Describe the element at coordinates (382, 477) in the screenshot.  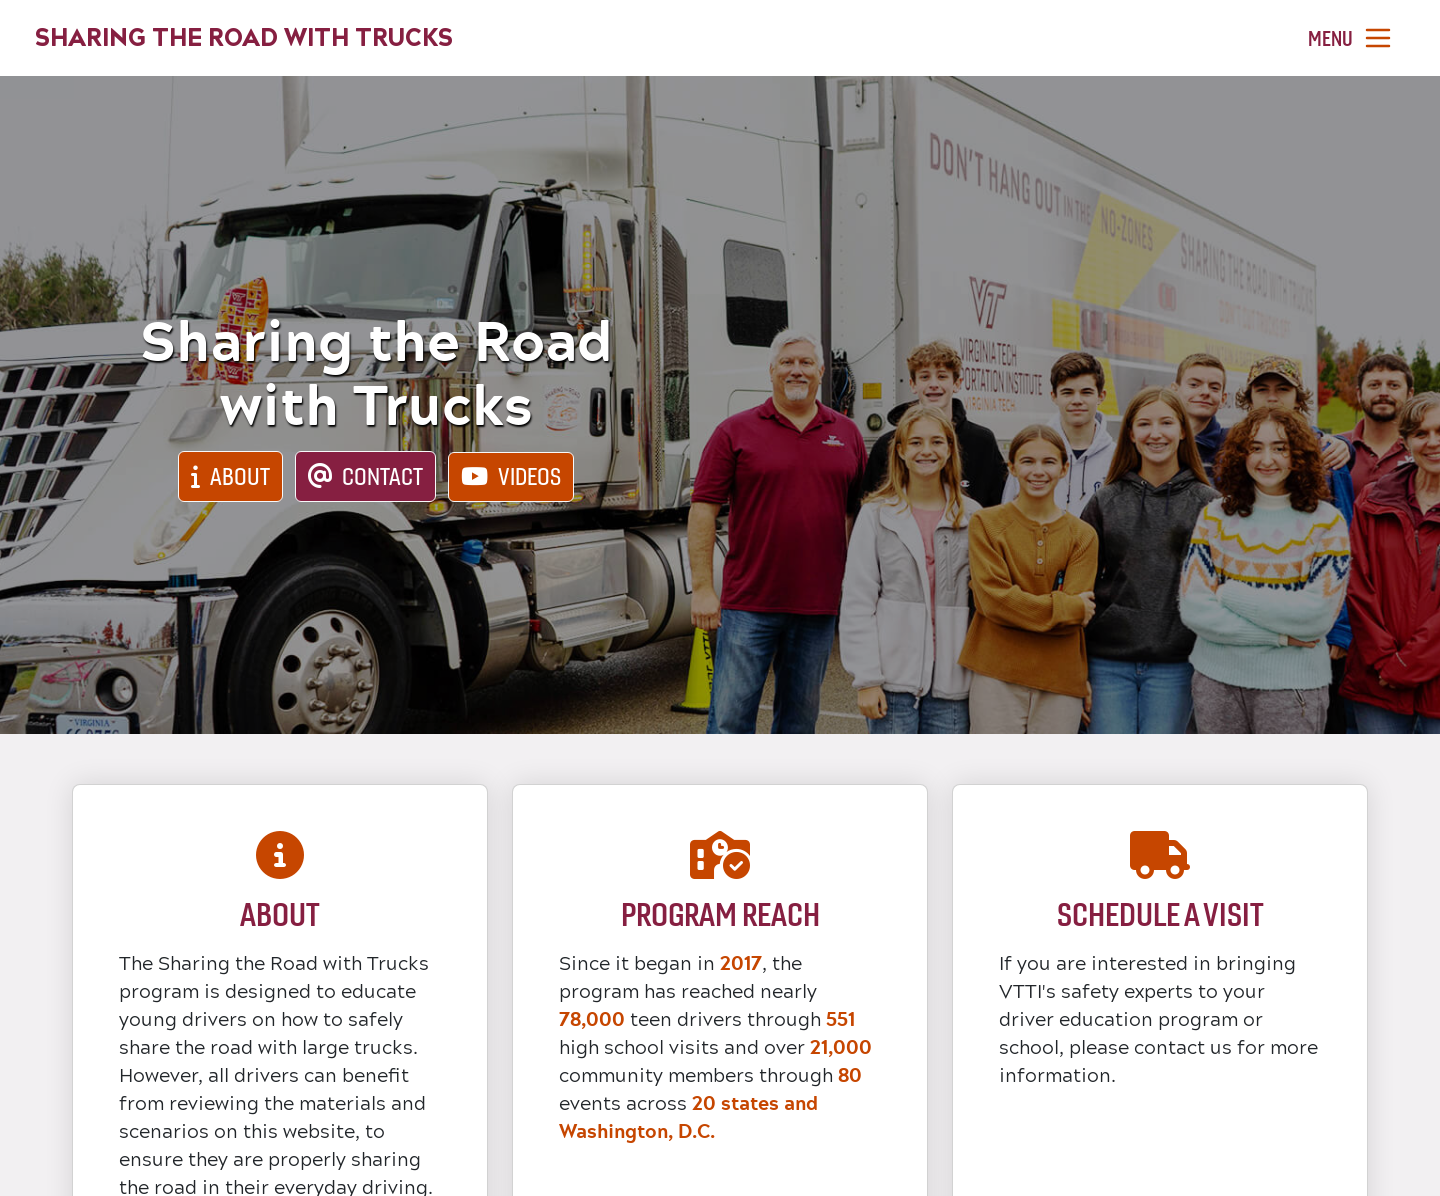
I see `Contact` at that location.